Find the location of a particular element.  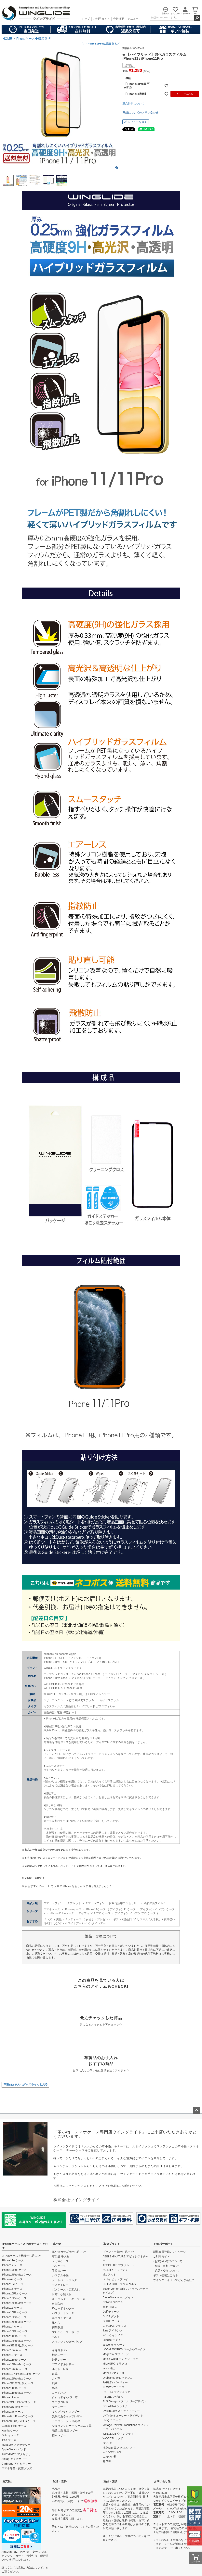

iPhone17e ケース is located at coordinates (13, 2260).